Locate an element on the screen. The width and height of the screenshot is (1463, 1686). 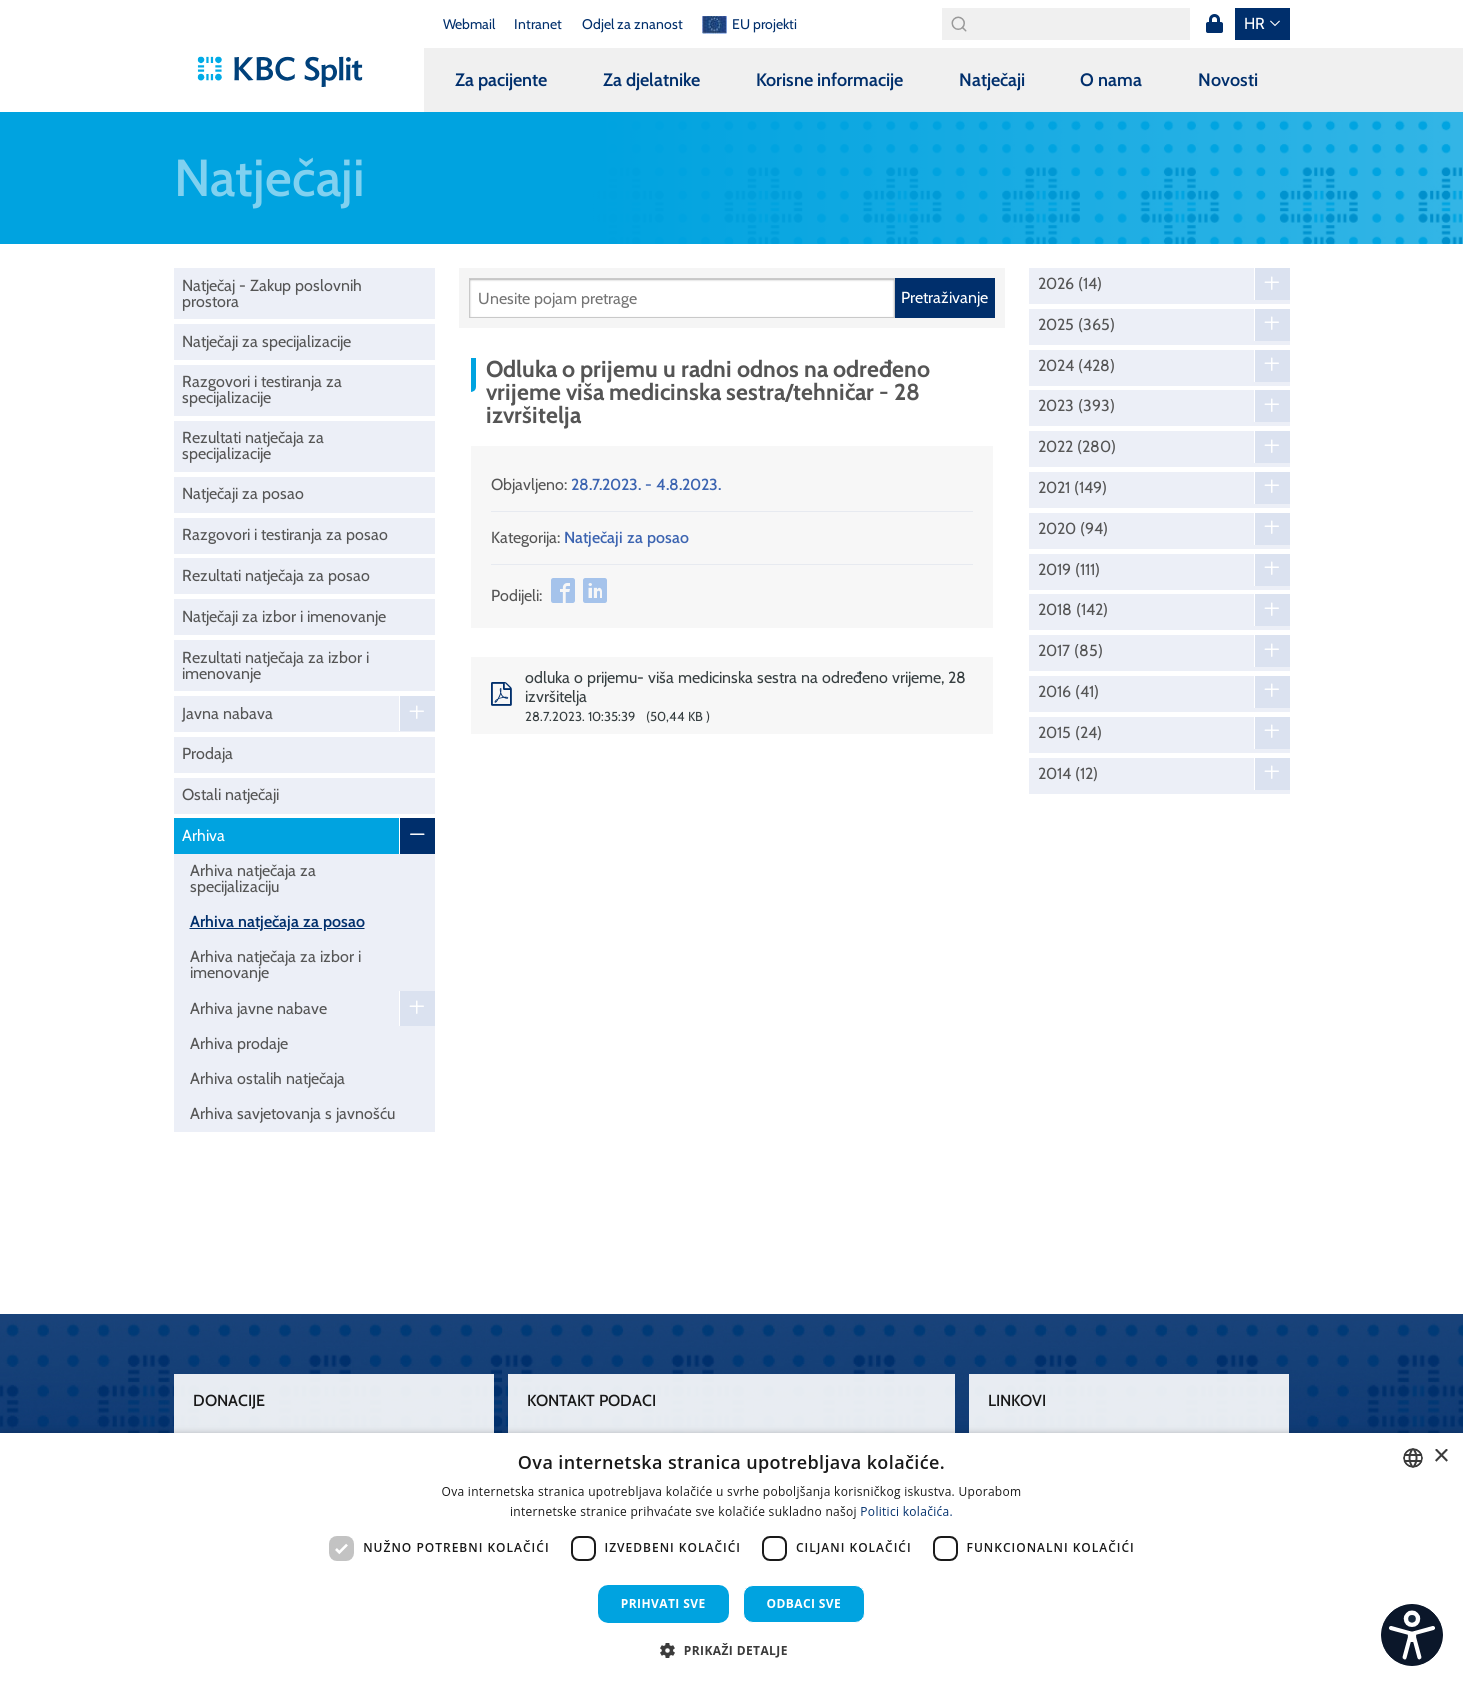
Natječaji za specijalizacije is located at coordinates (266, 341).